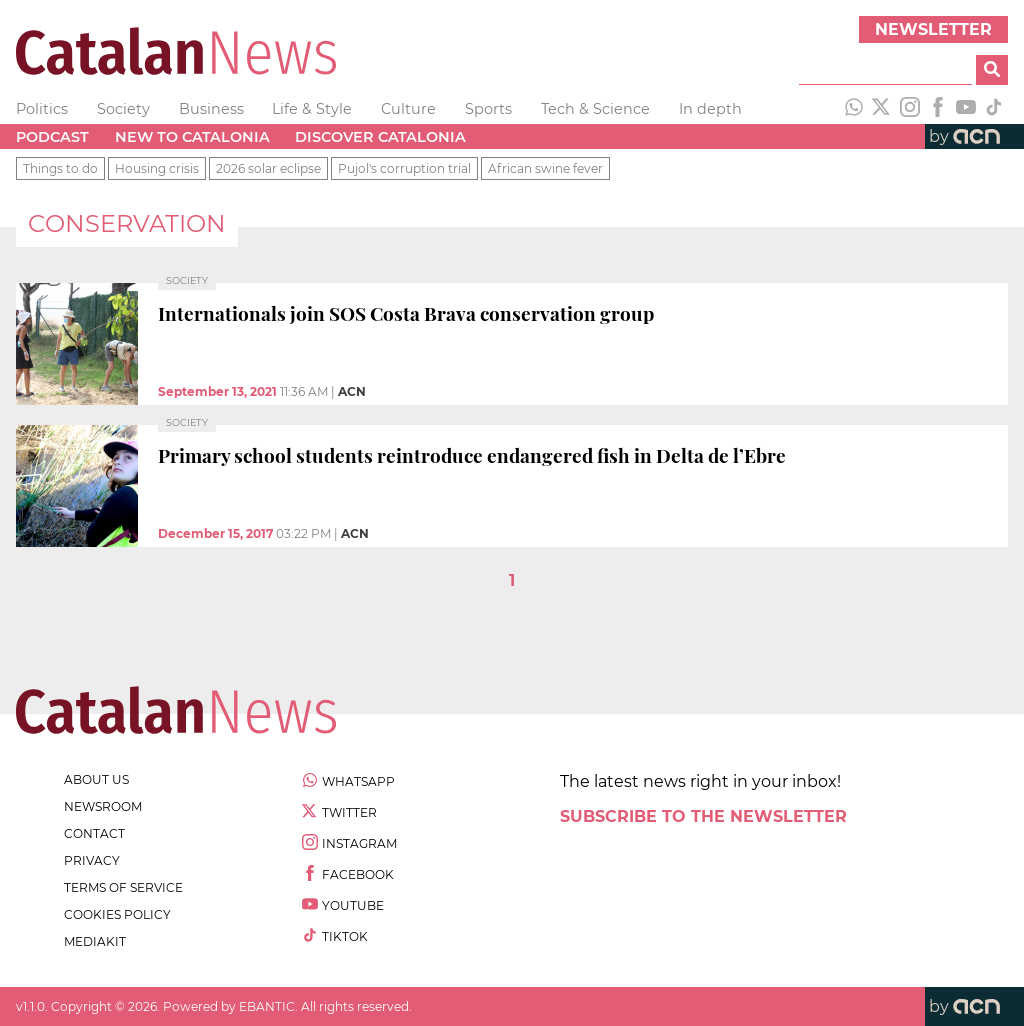 This screenshot has height=1026, width=1024. I want to click on Culture, so click(408, 109).